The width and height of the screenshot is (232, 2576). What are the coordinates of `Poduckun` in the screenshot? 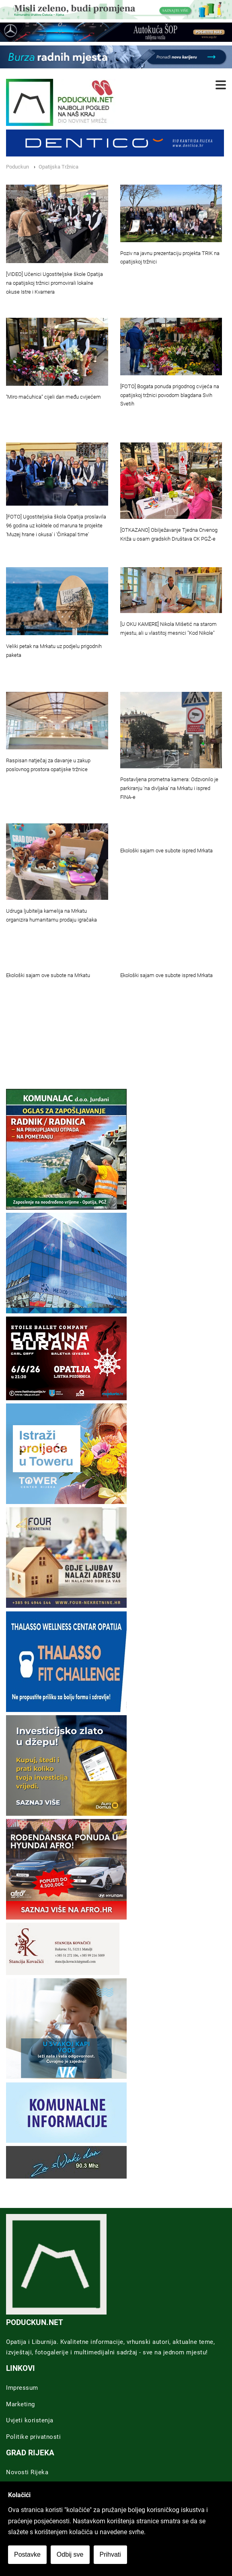 It's located at (17, 167).